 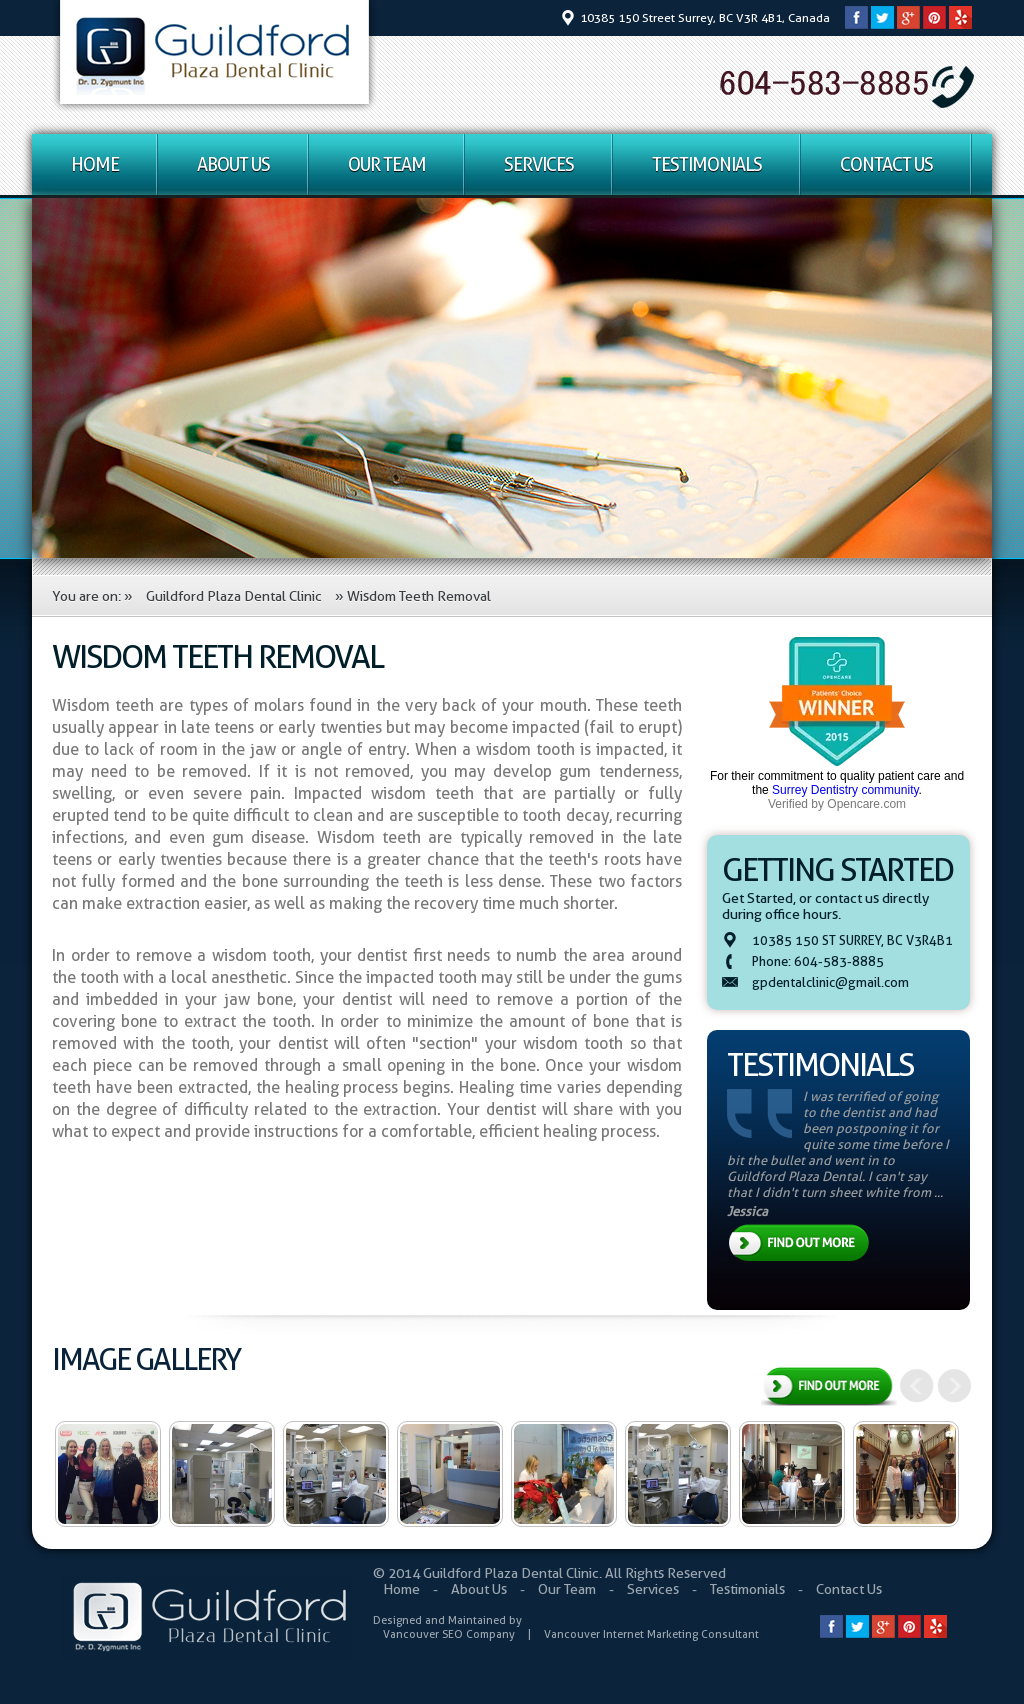 What do you see at coordinates (234, 596) in the screenshot?
I see `Guildford Plaza Dental Clinic` at bounding box center [234, 596].